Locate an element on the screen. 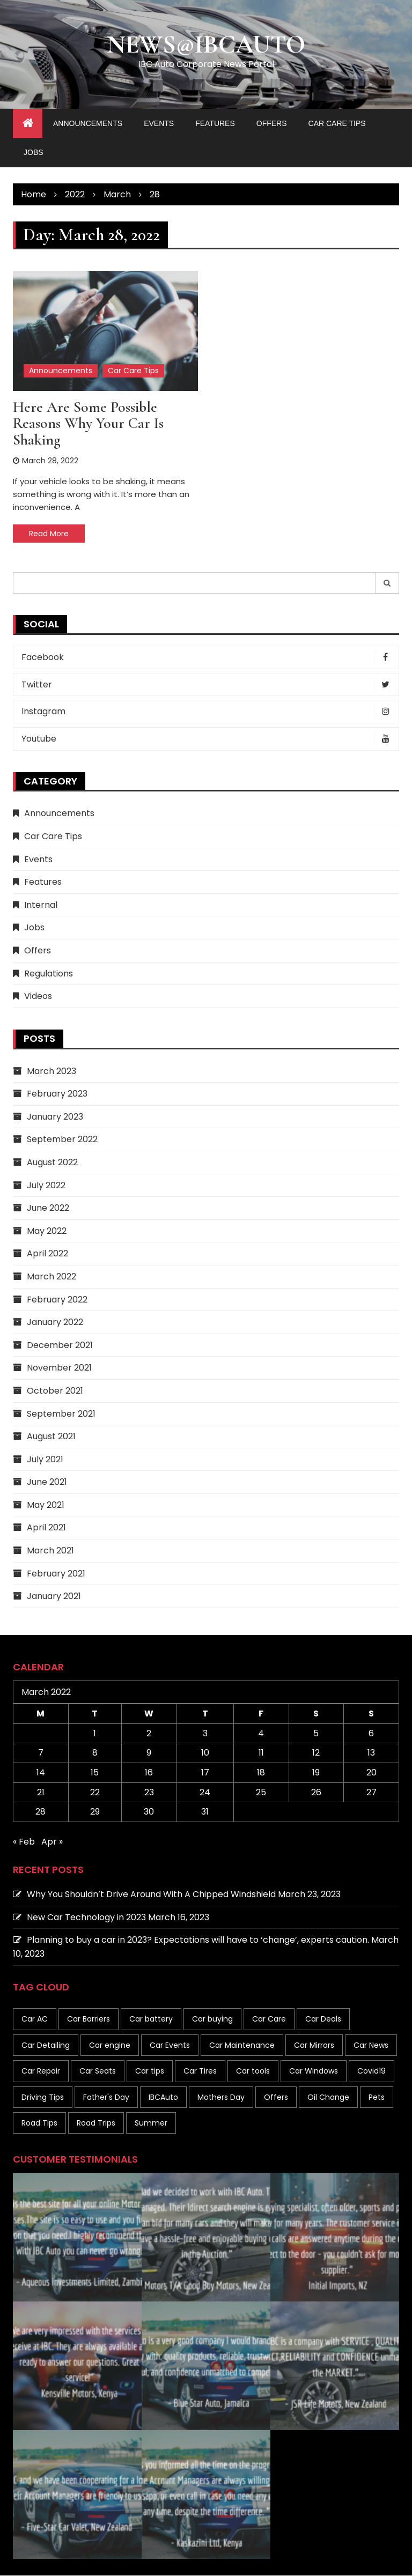 Image resolution: width=412 pixels, height=2576 pixels. Car Repair [Car Repair (1 item)] is located at coordinates (40, 2071).